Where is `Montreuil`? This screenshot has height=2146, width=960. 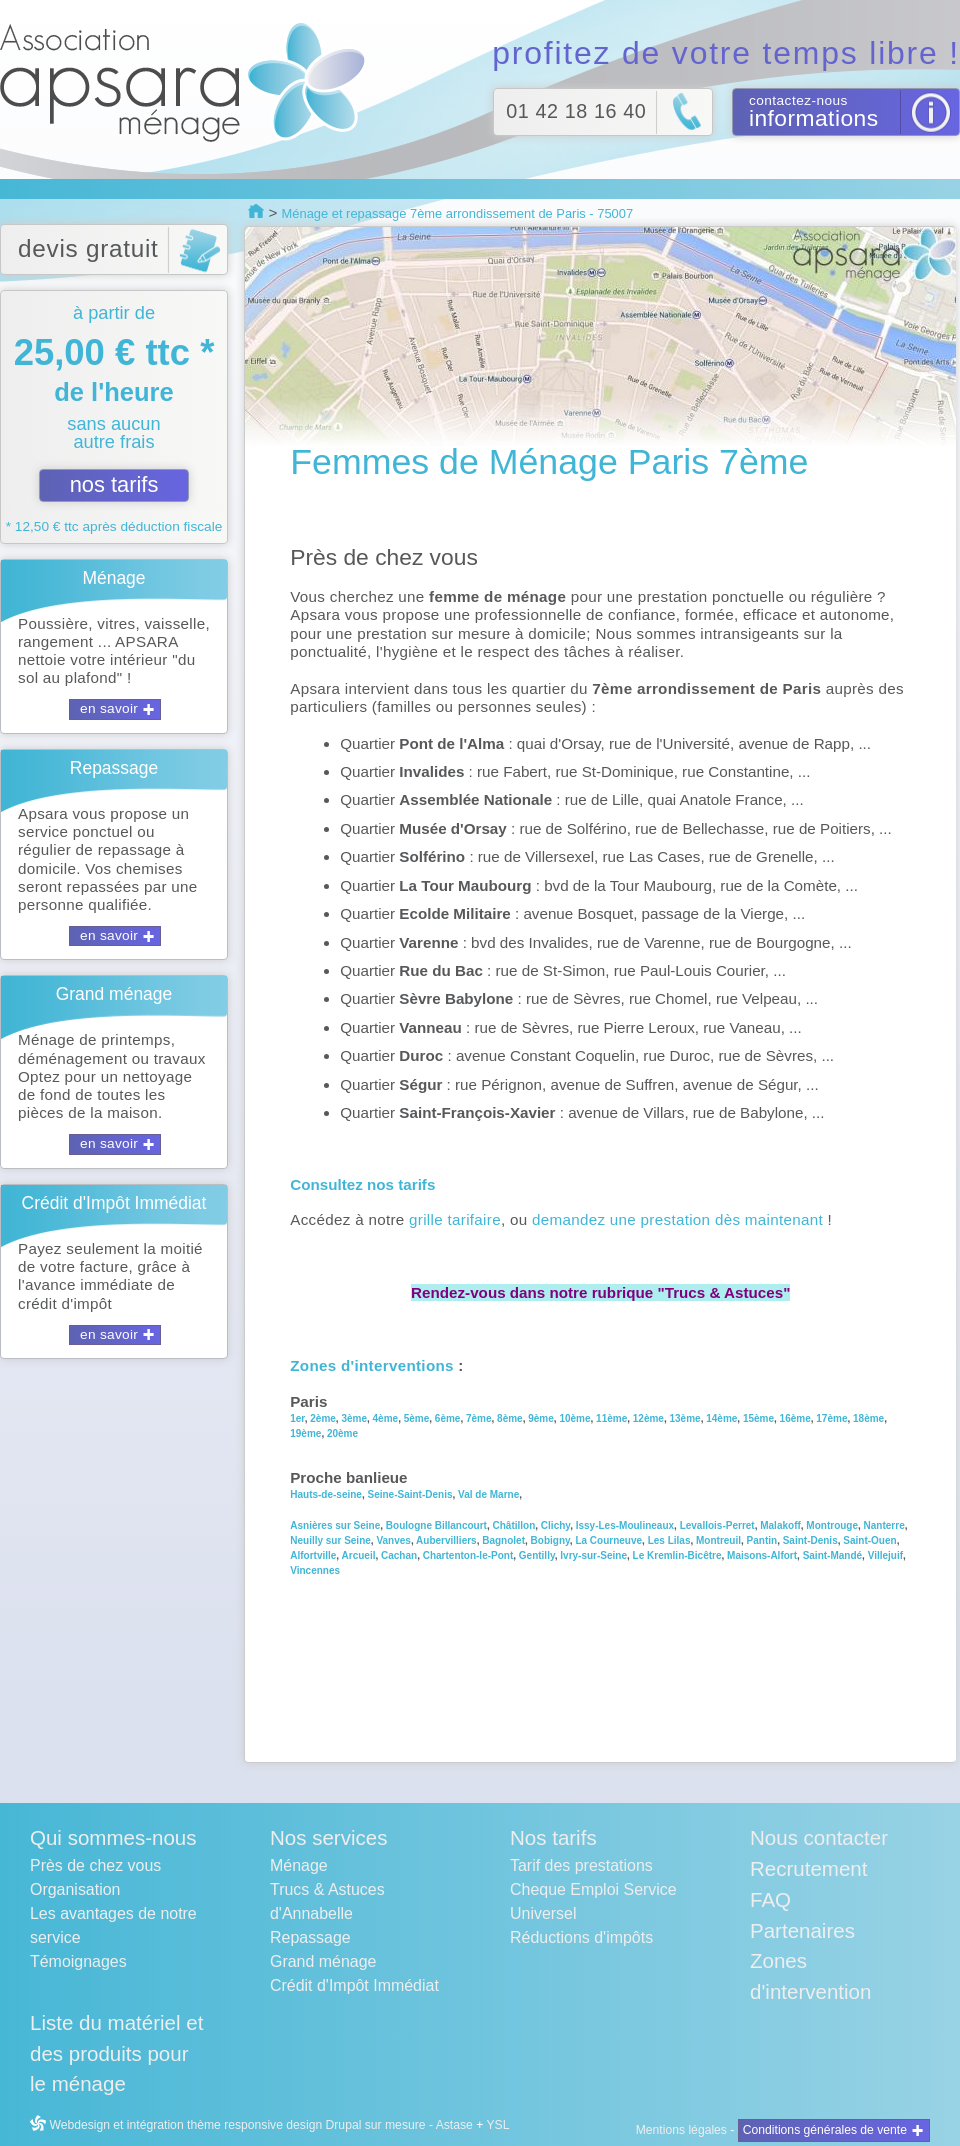 Montreuil is located at coordinates (718, 1540).